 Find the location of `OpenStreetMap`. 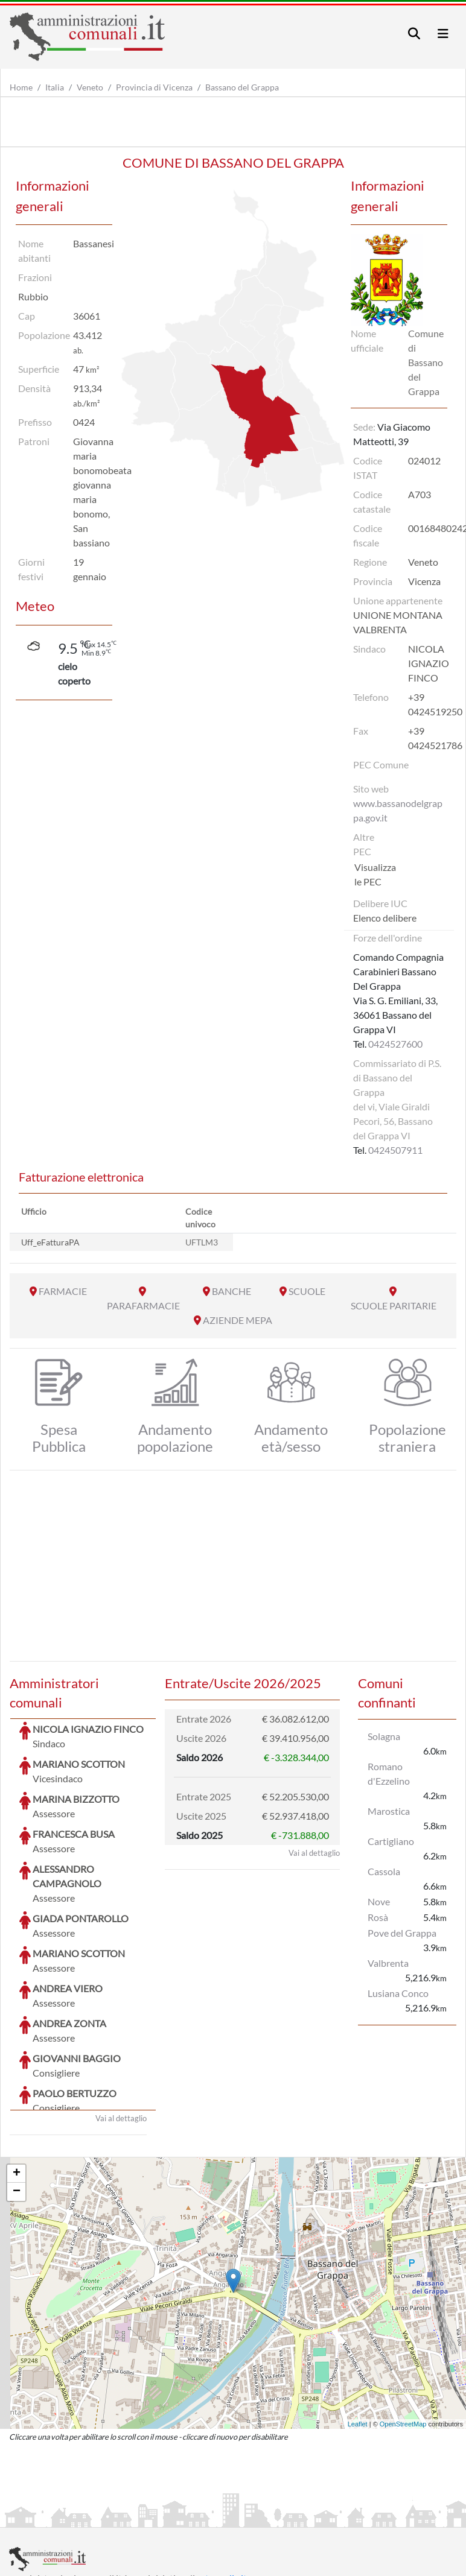

OpenStreetMap is located at coordinates (403, 2333).